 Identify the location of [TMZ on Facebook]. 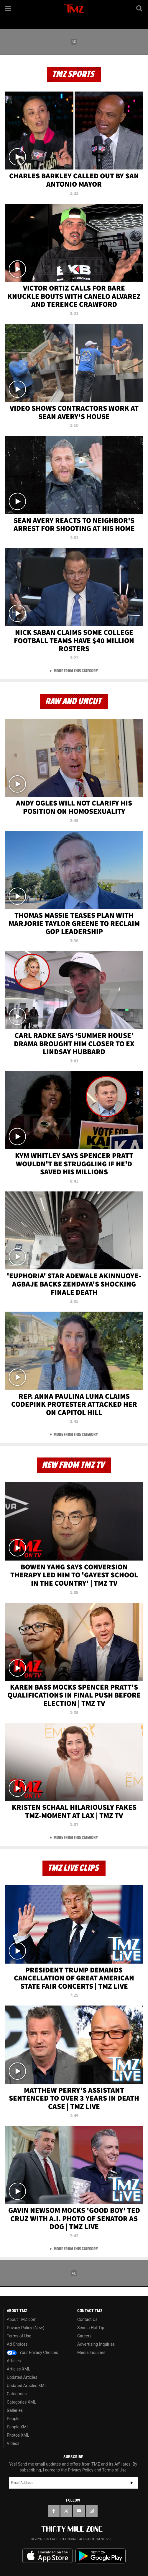
(54, 2511).